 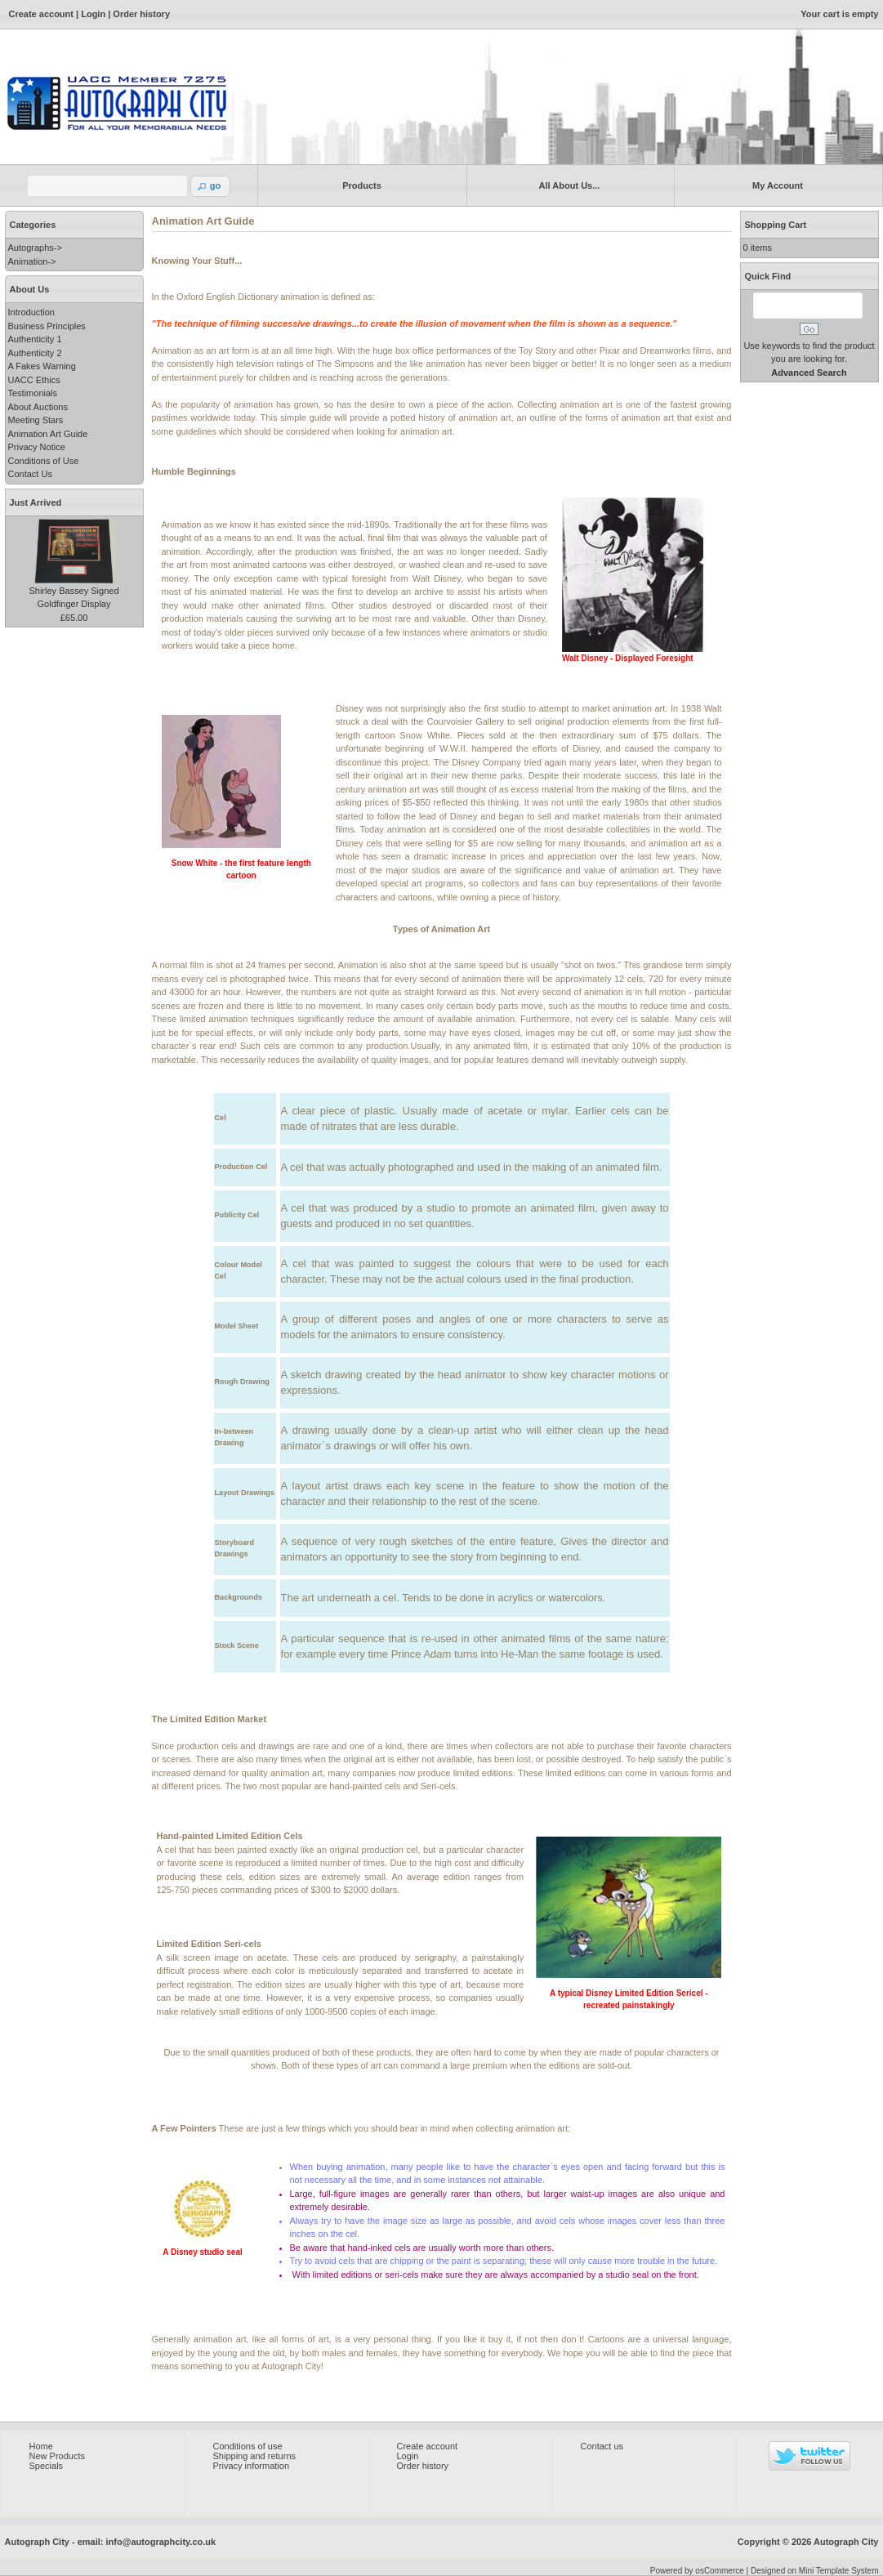 What do you see at coordinates (251, 2466) in the screenshot?
I see `Privacy information` at bounding box center [251, 2466].